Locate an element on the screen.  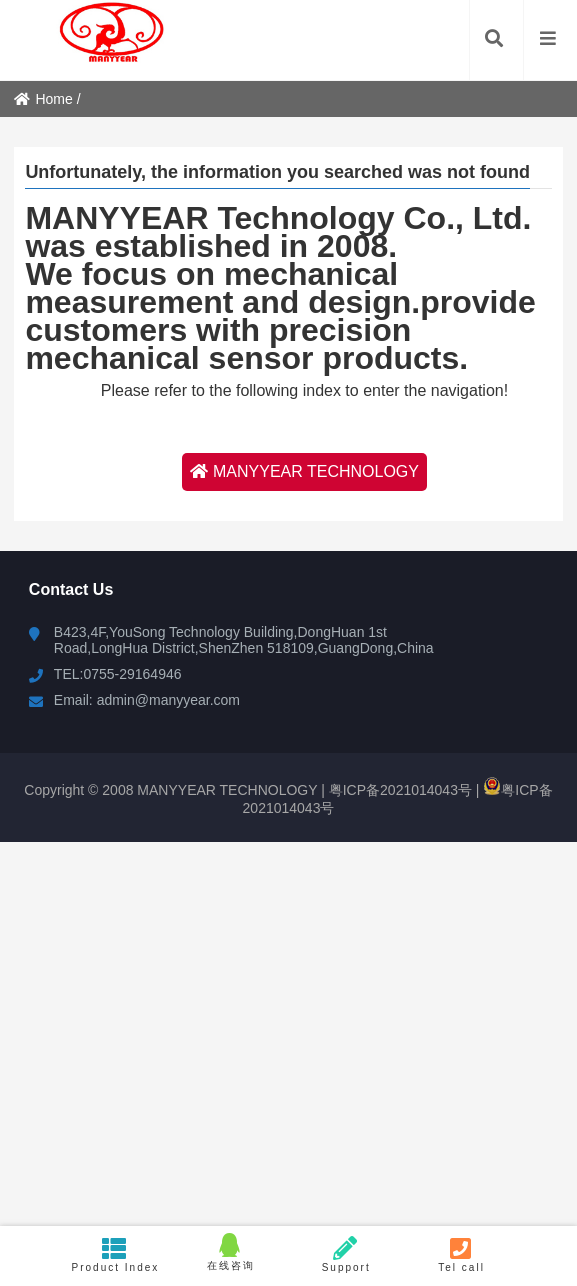
在线咨询 is located at coordinates (230, 1252).